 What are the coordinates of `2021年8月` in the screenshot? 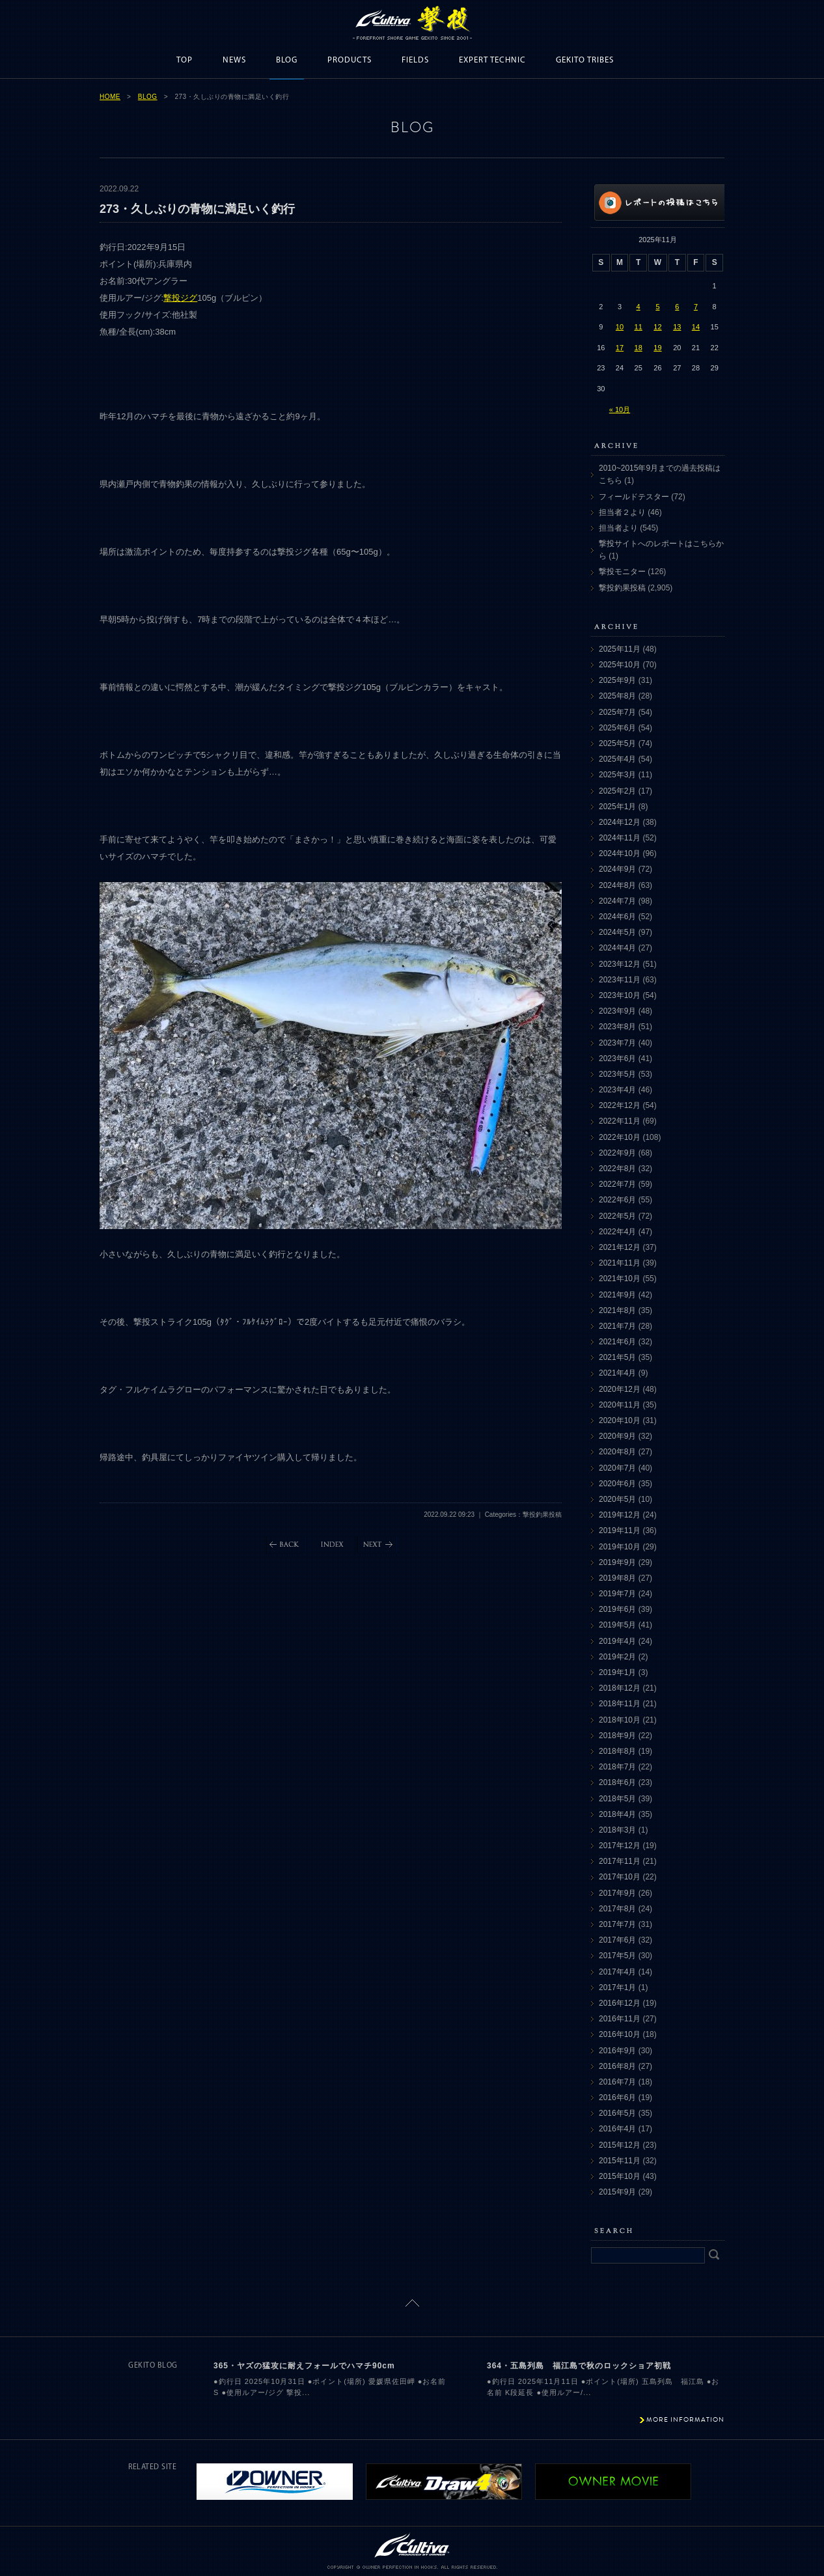 It's located at (617, 1310).